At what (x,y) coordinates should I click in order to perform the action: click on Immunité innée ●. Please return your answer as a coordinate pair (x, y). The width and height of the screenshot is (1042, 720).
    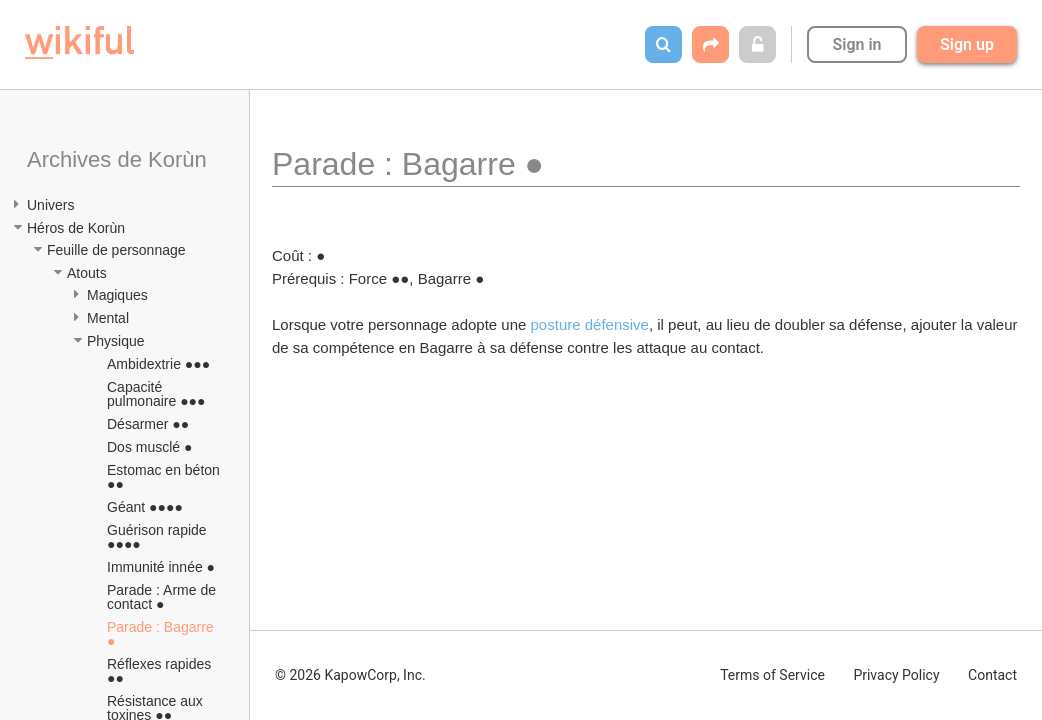
    Looking at the image, I should click on (161, 567).